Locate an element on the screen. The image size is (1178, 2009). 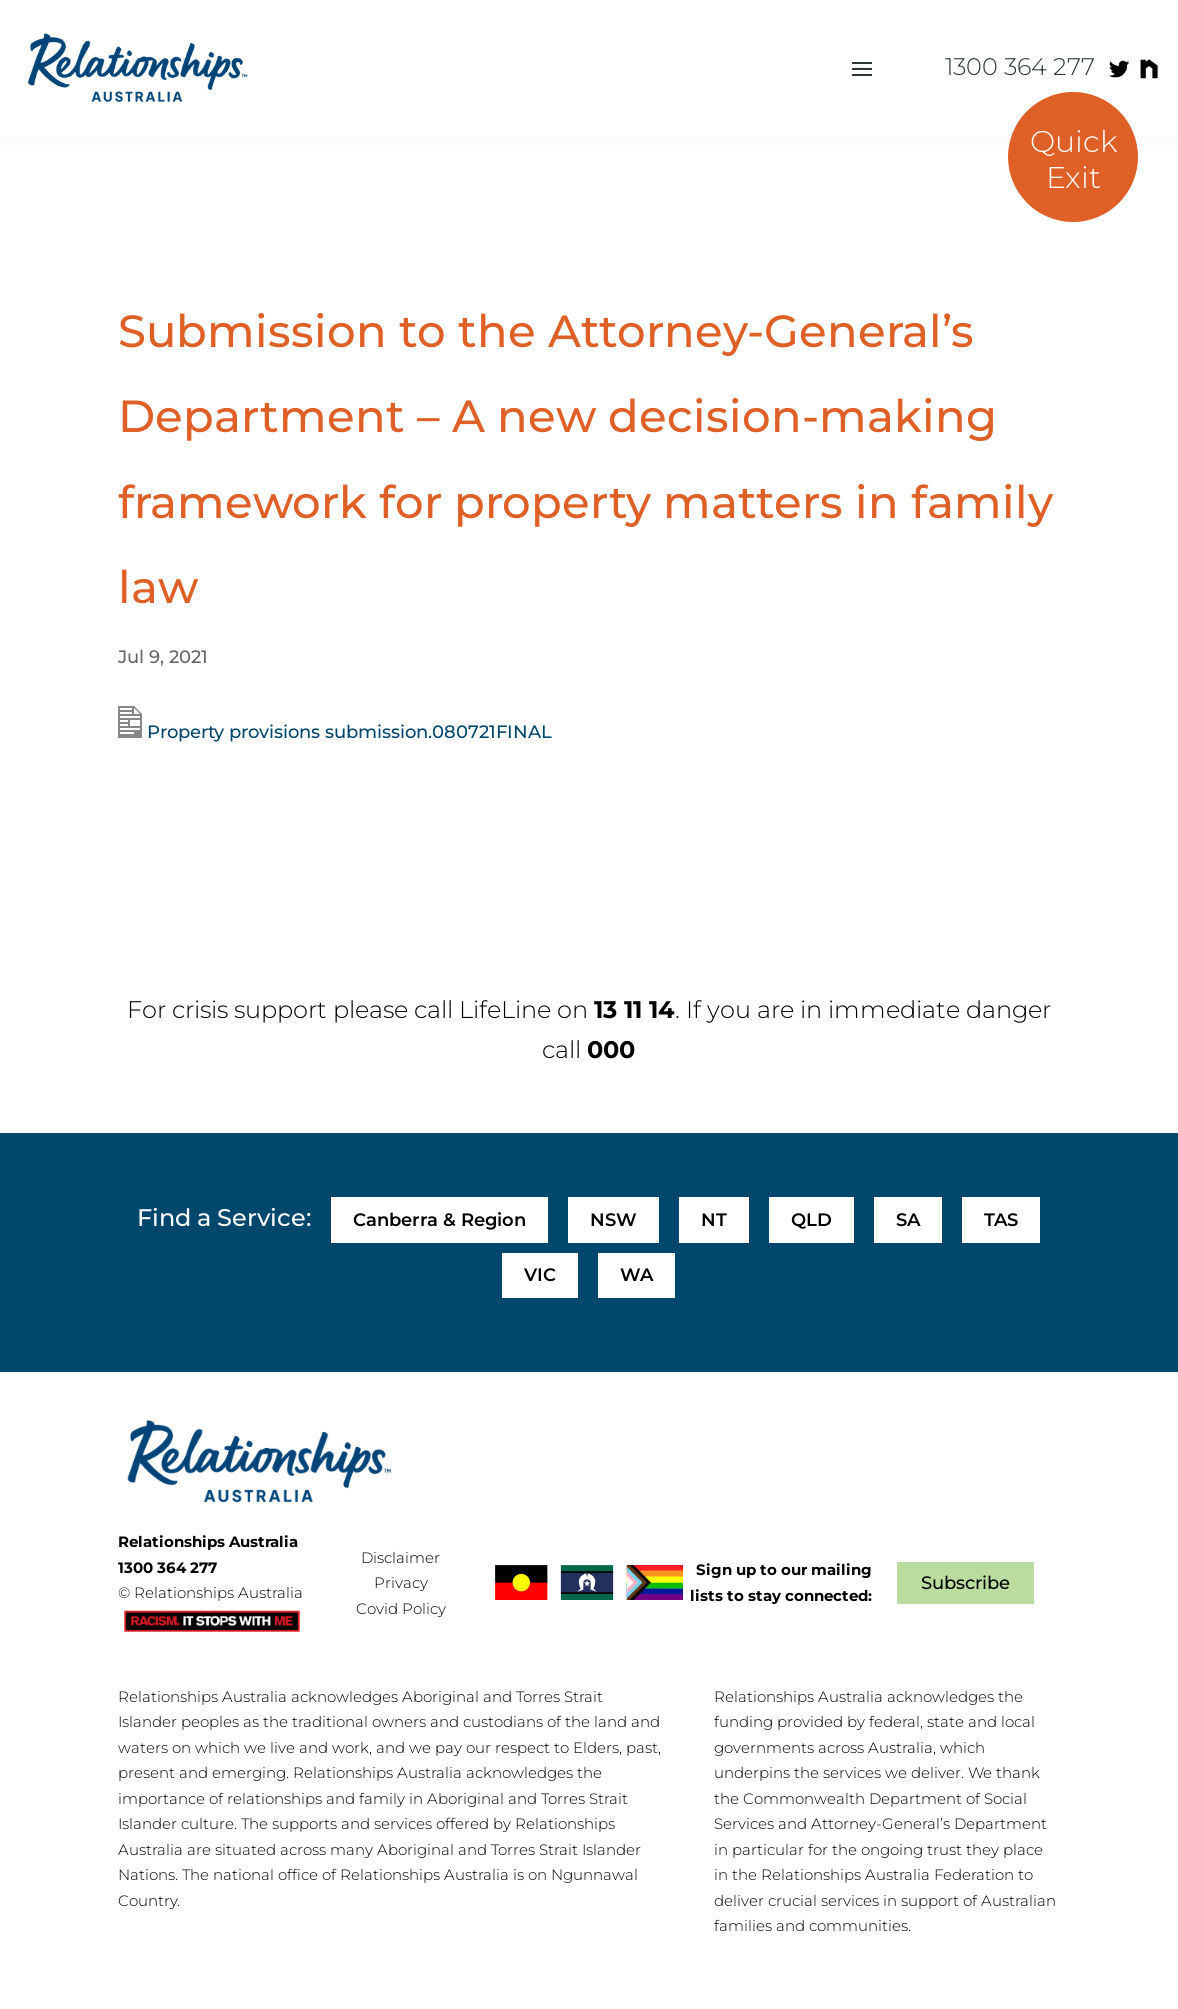
Canberra & Region is located at coordinates (439, 1220).